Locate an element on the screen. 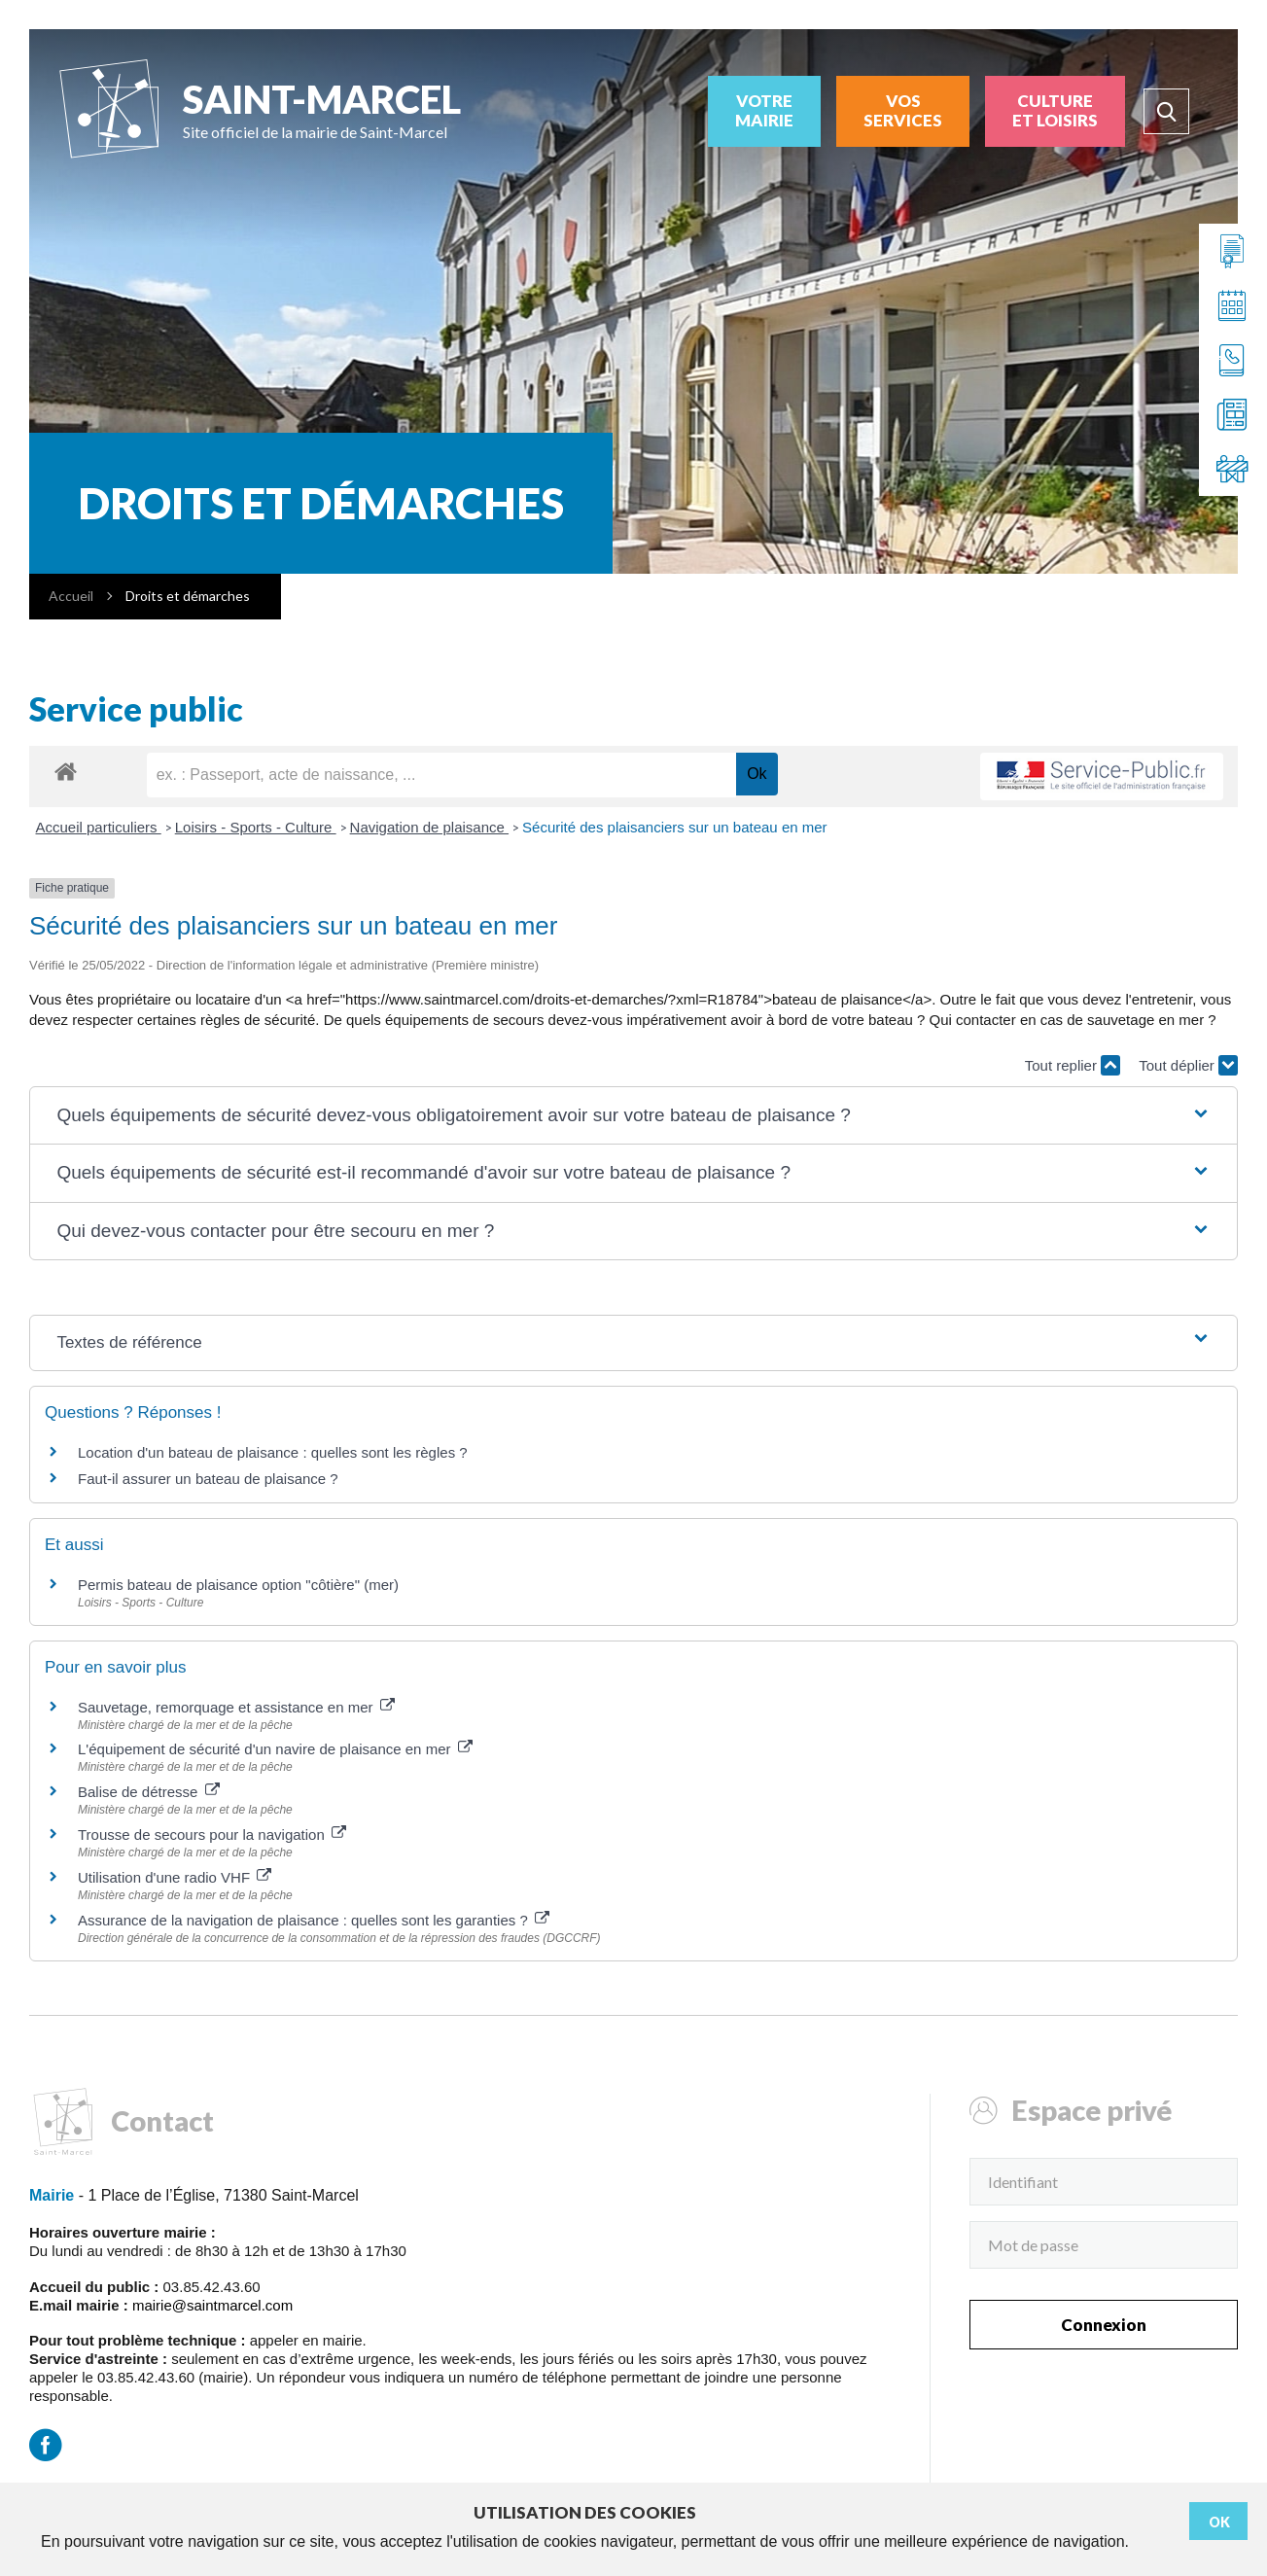  Sécurité des plaisanciers sur un bateau en mer is located at coordinates (674, 827).